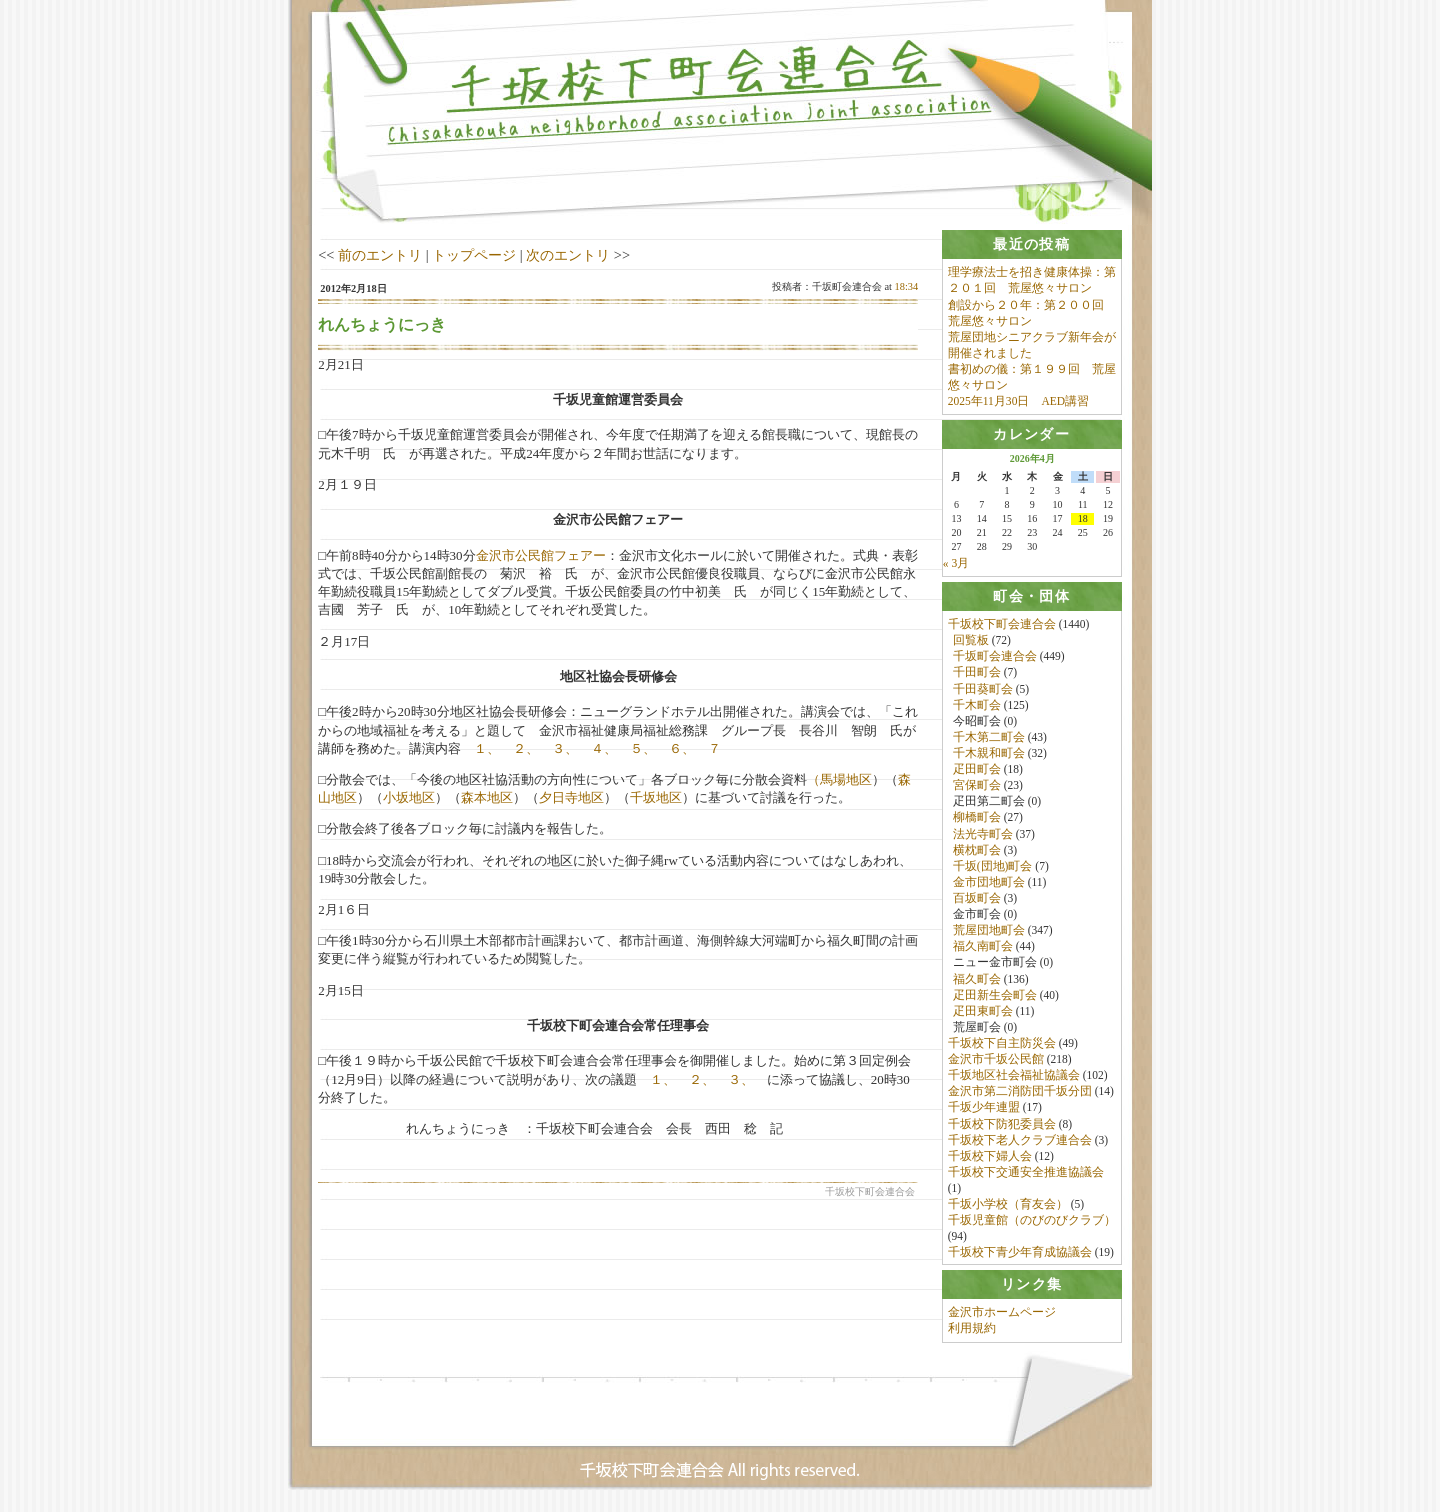 The height and width of the screenshot is (1512, 1440). Describe the element at coordinates (571, 797) in the screenshot. I see `夕日寺地区` at that location.